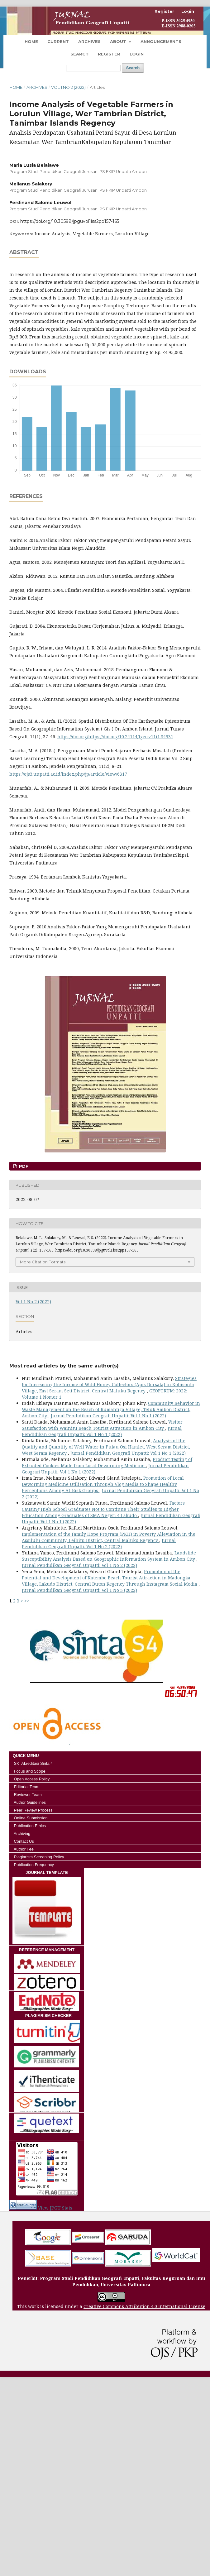 Image resolution: width=210 pixels, height=2576 pixels. What do you see at coordinates (26, 1601) in the screenshot?
I see `>>` at bounding box center [26, 1601].